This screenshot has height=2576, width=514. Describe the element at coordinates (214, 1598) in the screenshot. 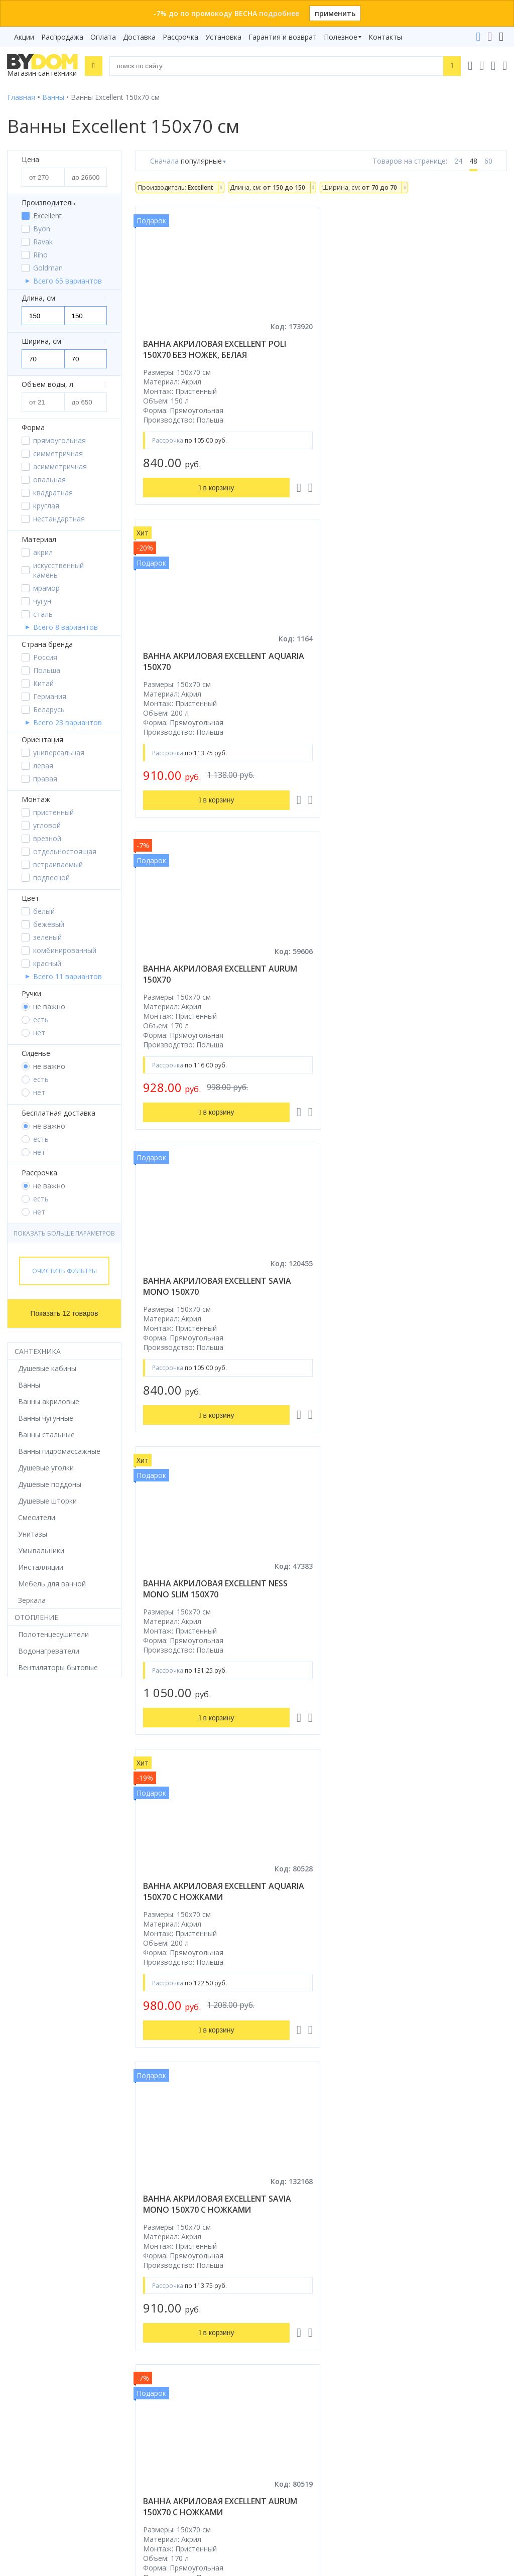

I see `ванна акриловая excellent poli 150x70 с ножками, белая` at that location.